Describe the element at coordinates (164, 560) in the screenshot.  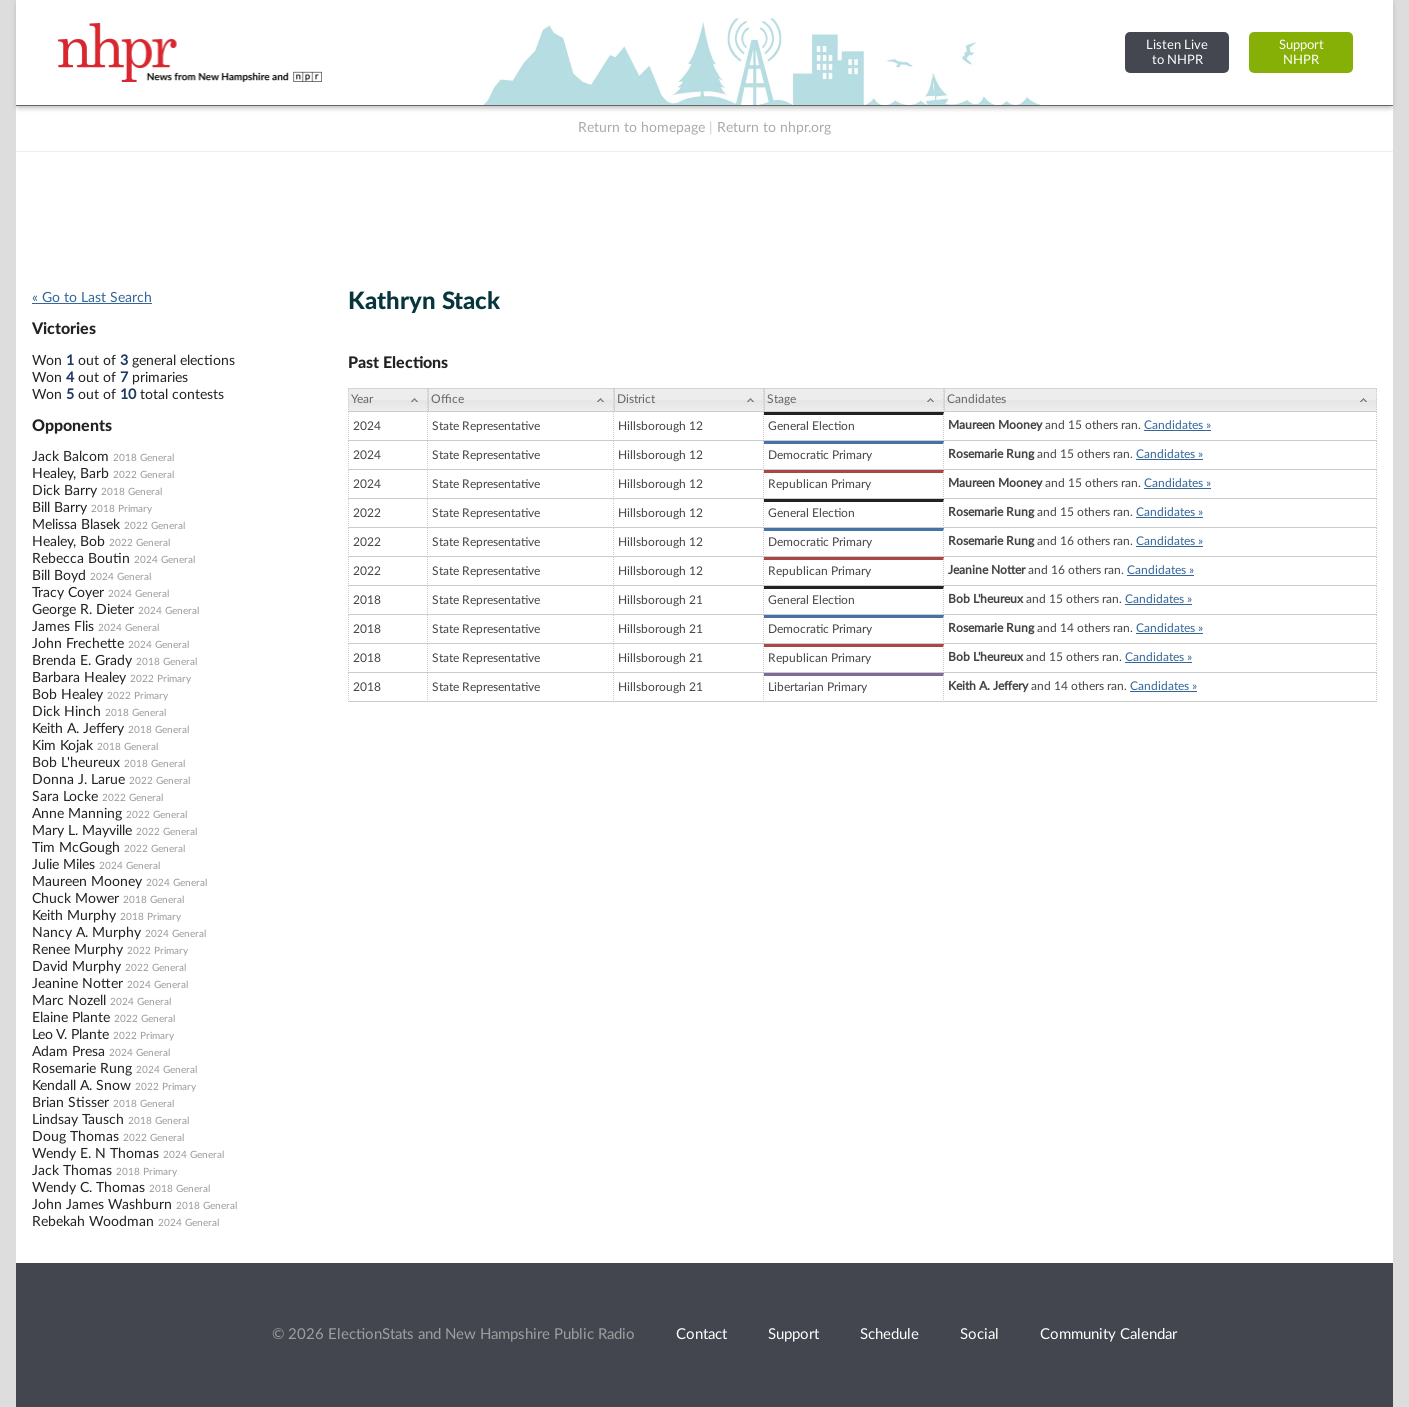
I see `2024 General` at that location.